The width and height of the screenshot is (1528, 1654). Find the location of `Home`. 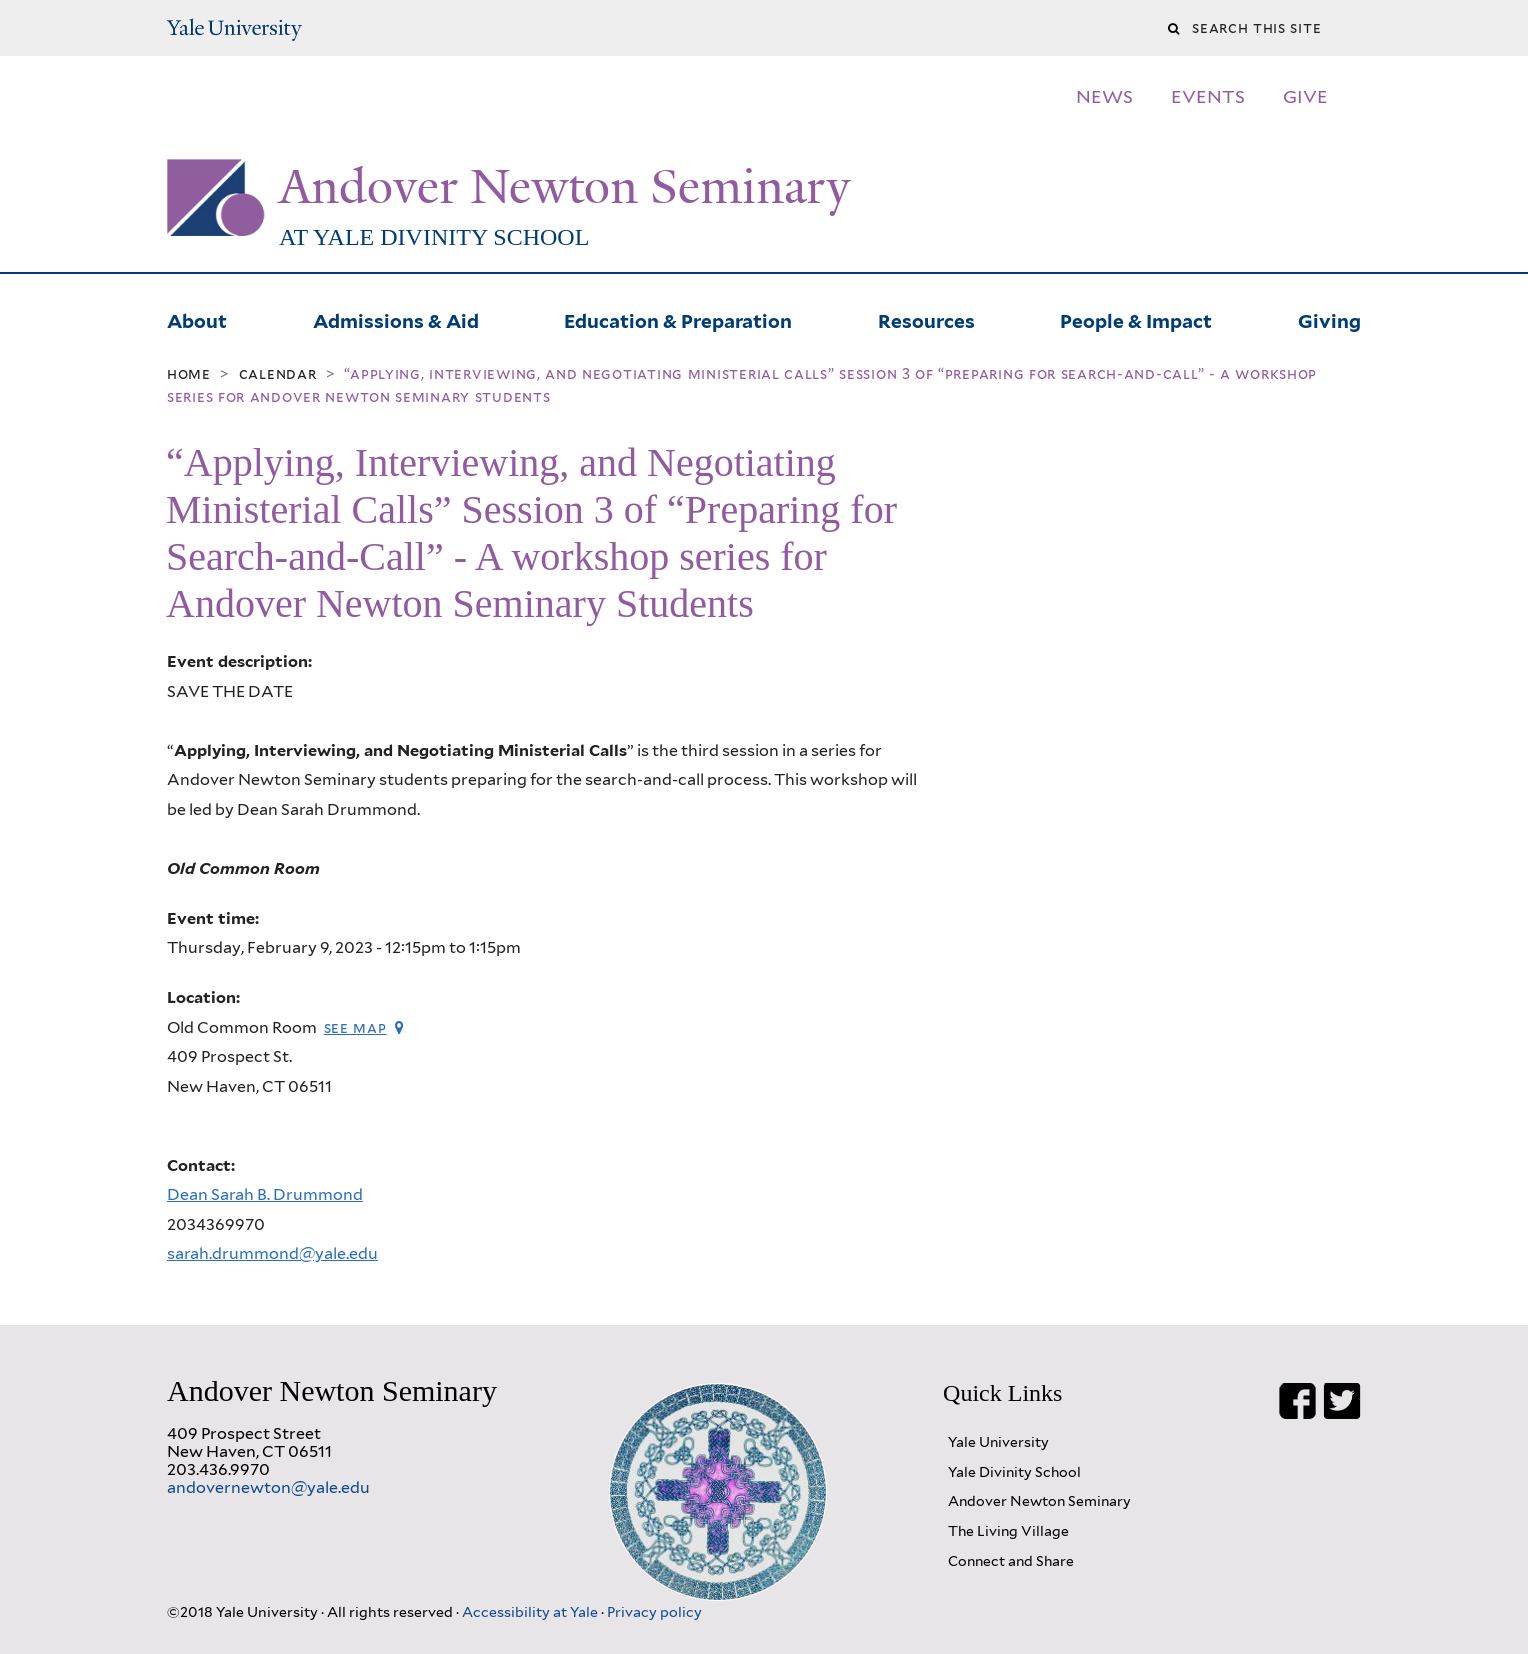

Home is located at coordinates (189, 374).